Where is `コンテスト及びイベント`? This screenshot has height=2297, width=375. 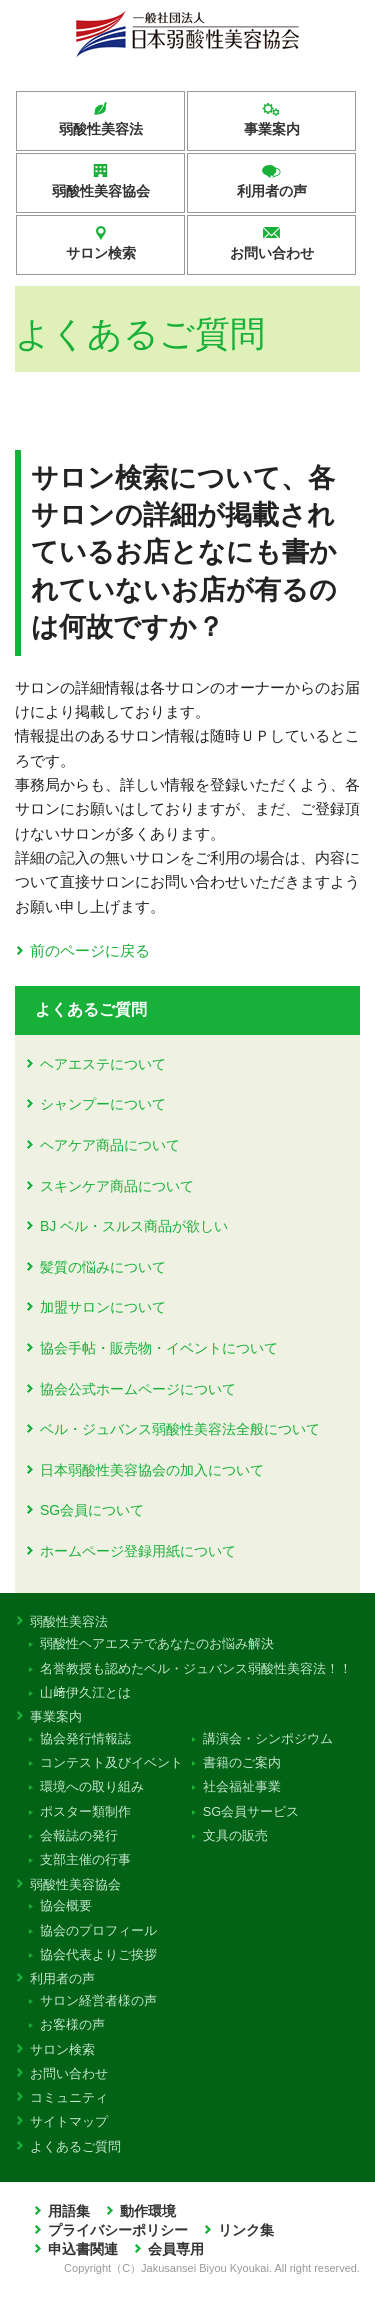 コンテスト及びイベント is located at coordinates (112, 1762).